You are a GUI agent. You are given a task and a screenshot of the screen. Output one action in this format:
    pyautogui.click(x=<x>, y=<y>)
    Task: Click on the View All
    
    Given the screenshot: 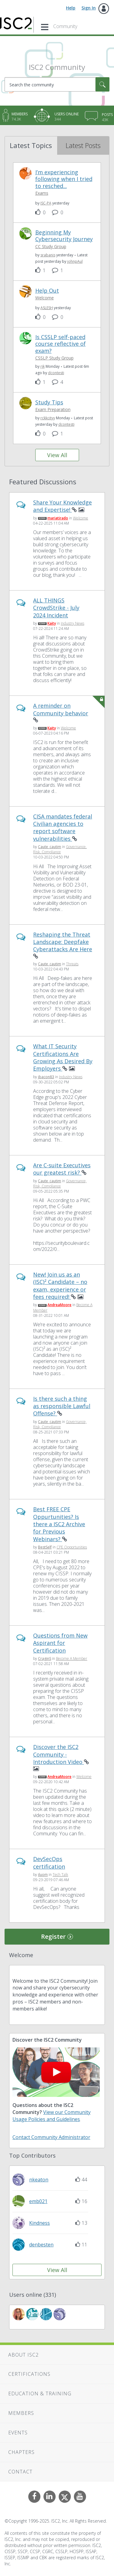 What is the action you would take?
    pyautogui.click(x=57, y=455)
    